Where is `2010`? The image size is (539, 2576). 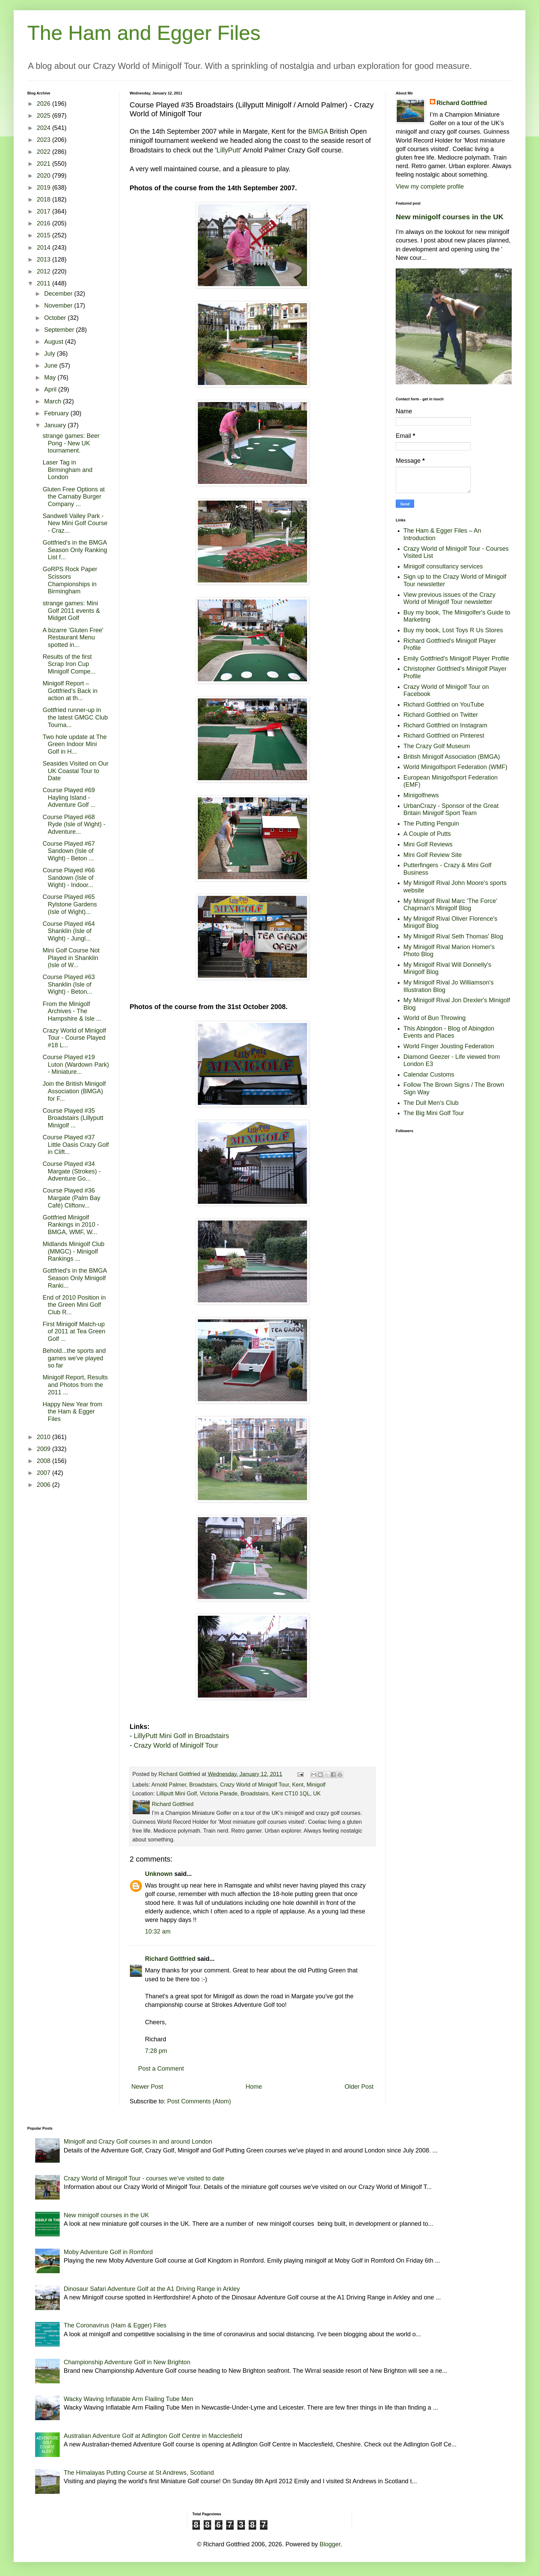 2010 is located at coordinates (44, 1437).